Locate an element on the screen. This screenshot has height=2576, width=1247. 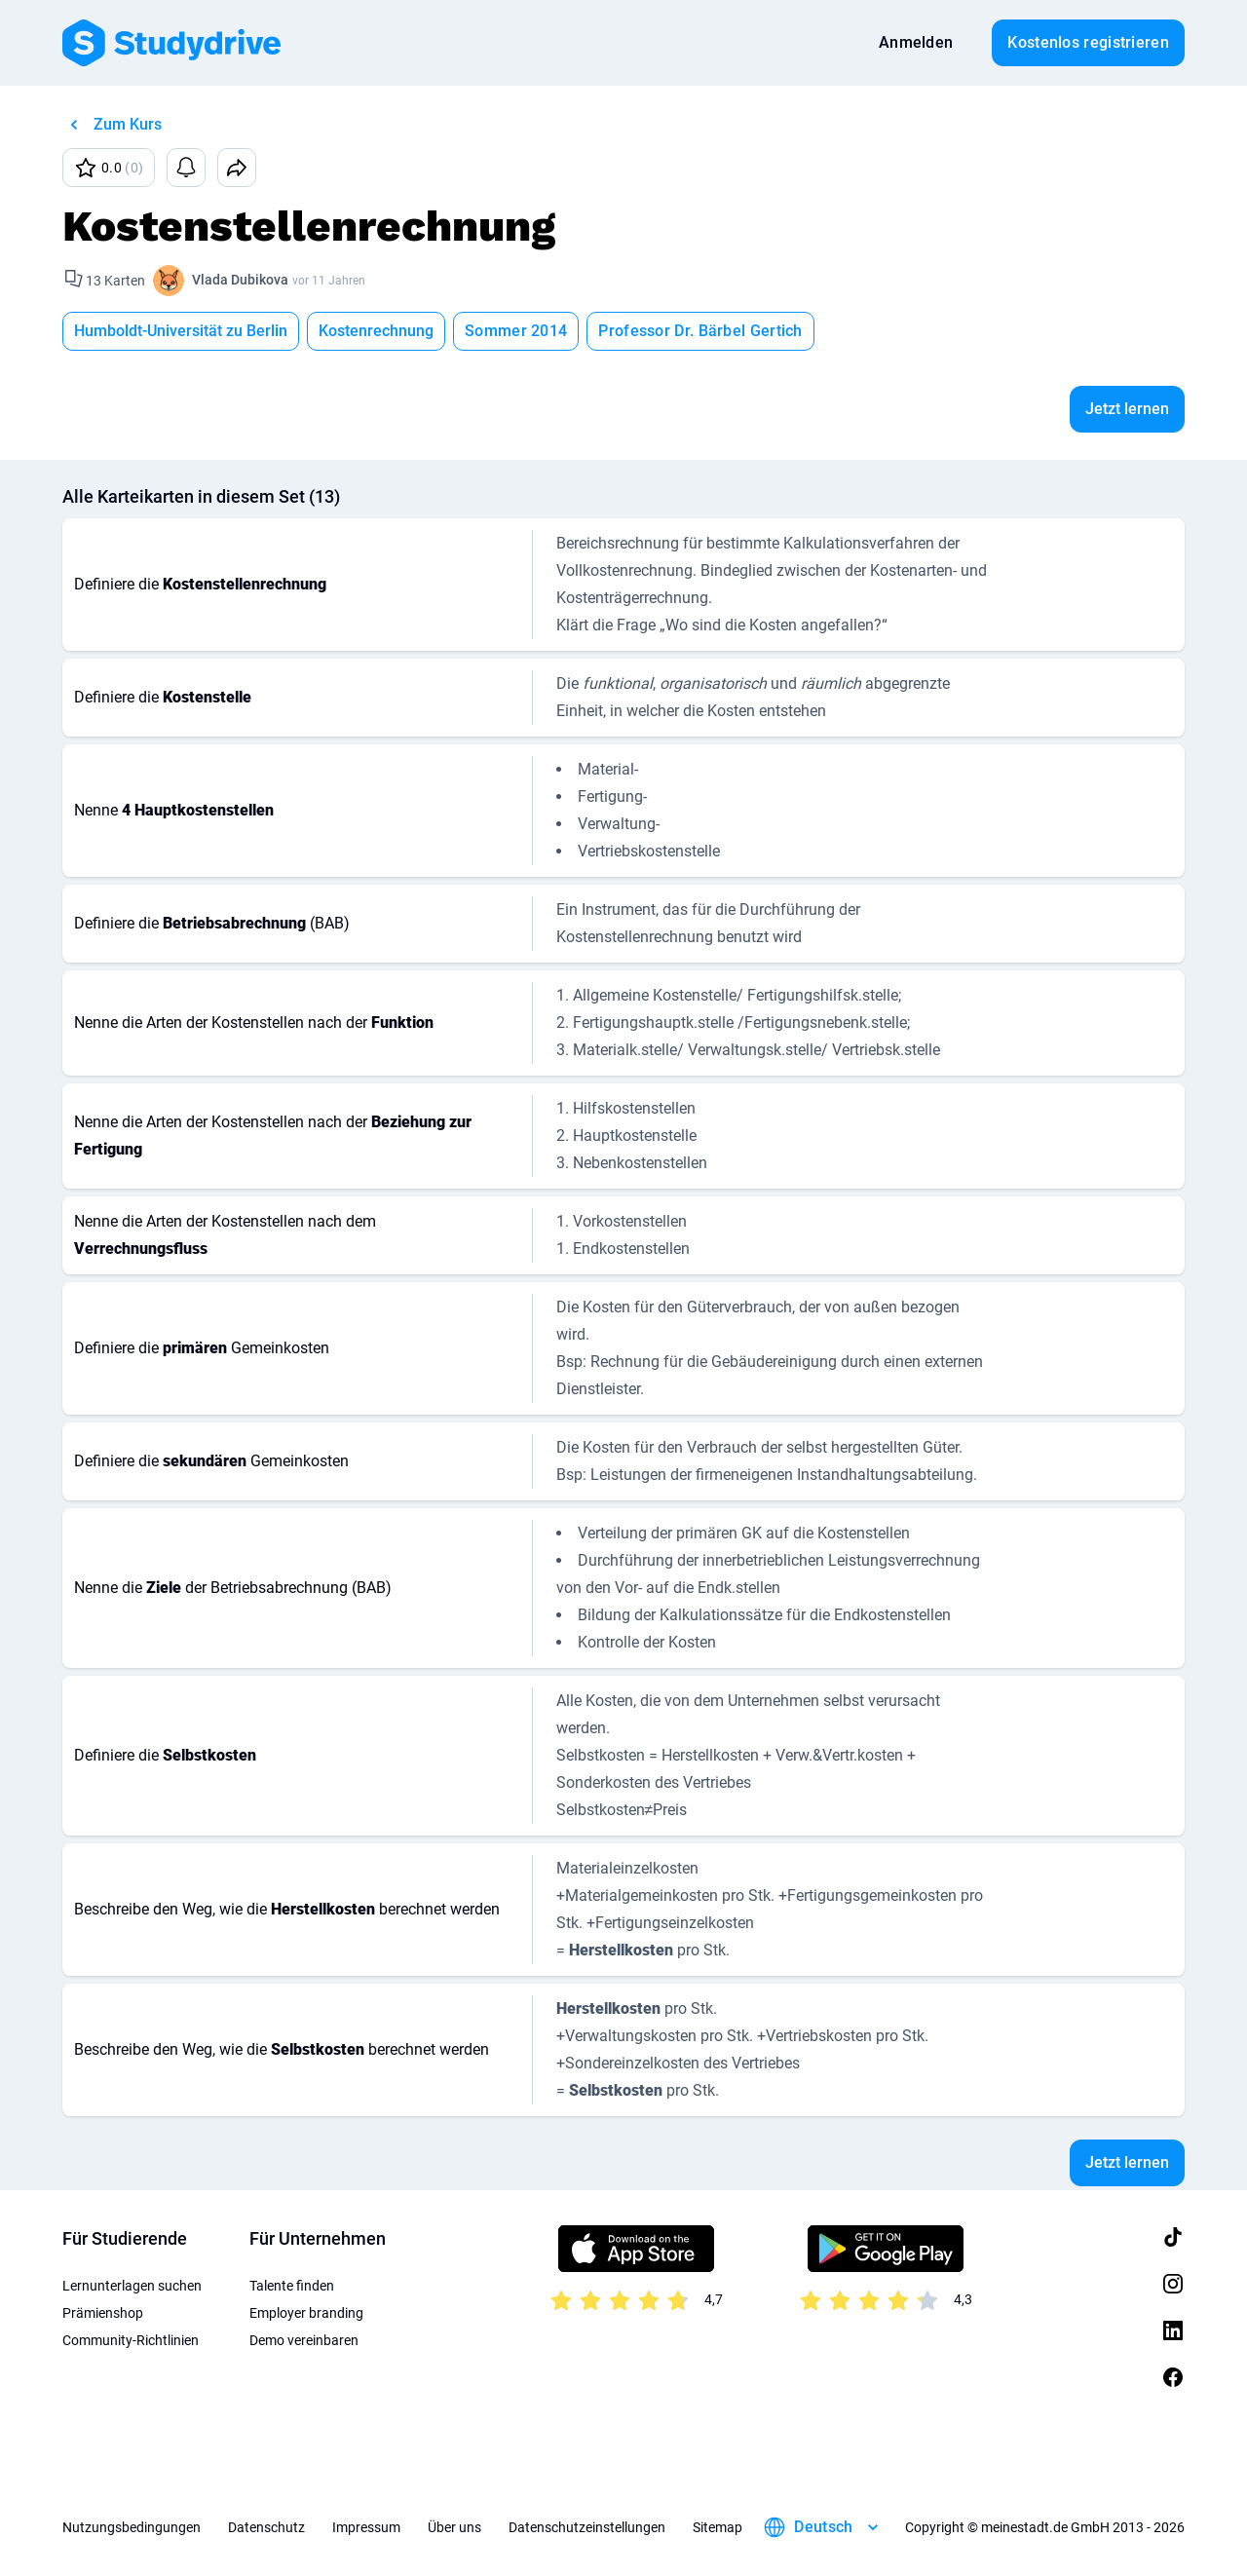
Employer branding is located at coordinates (306, 2313).